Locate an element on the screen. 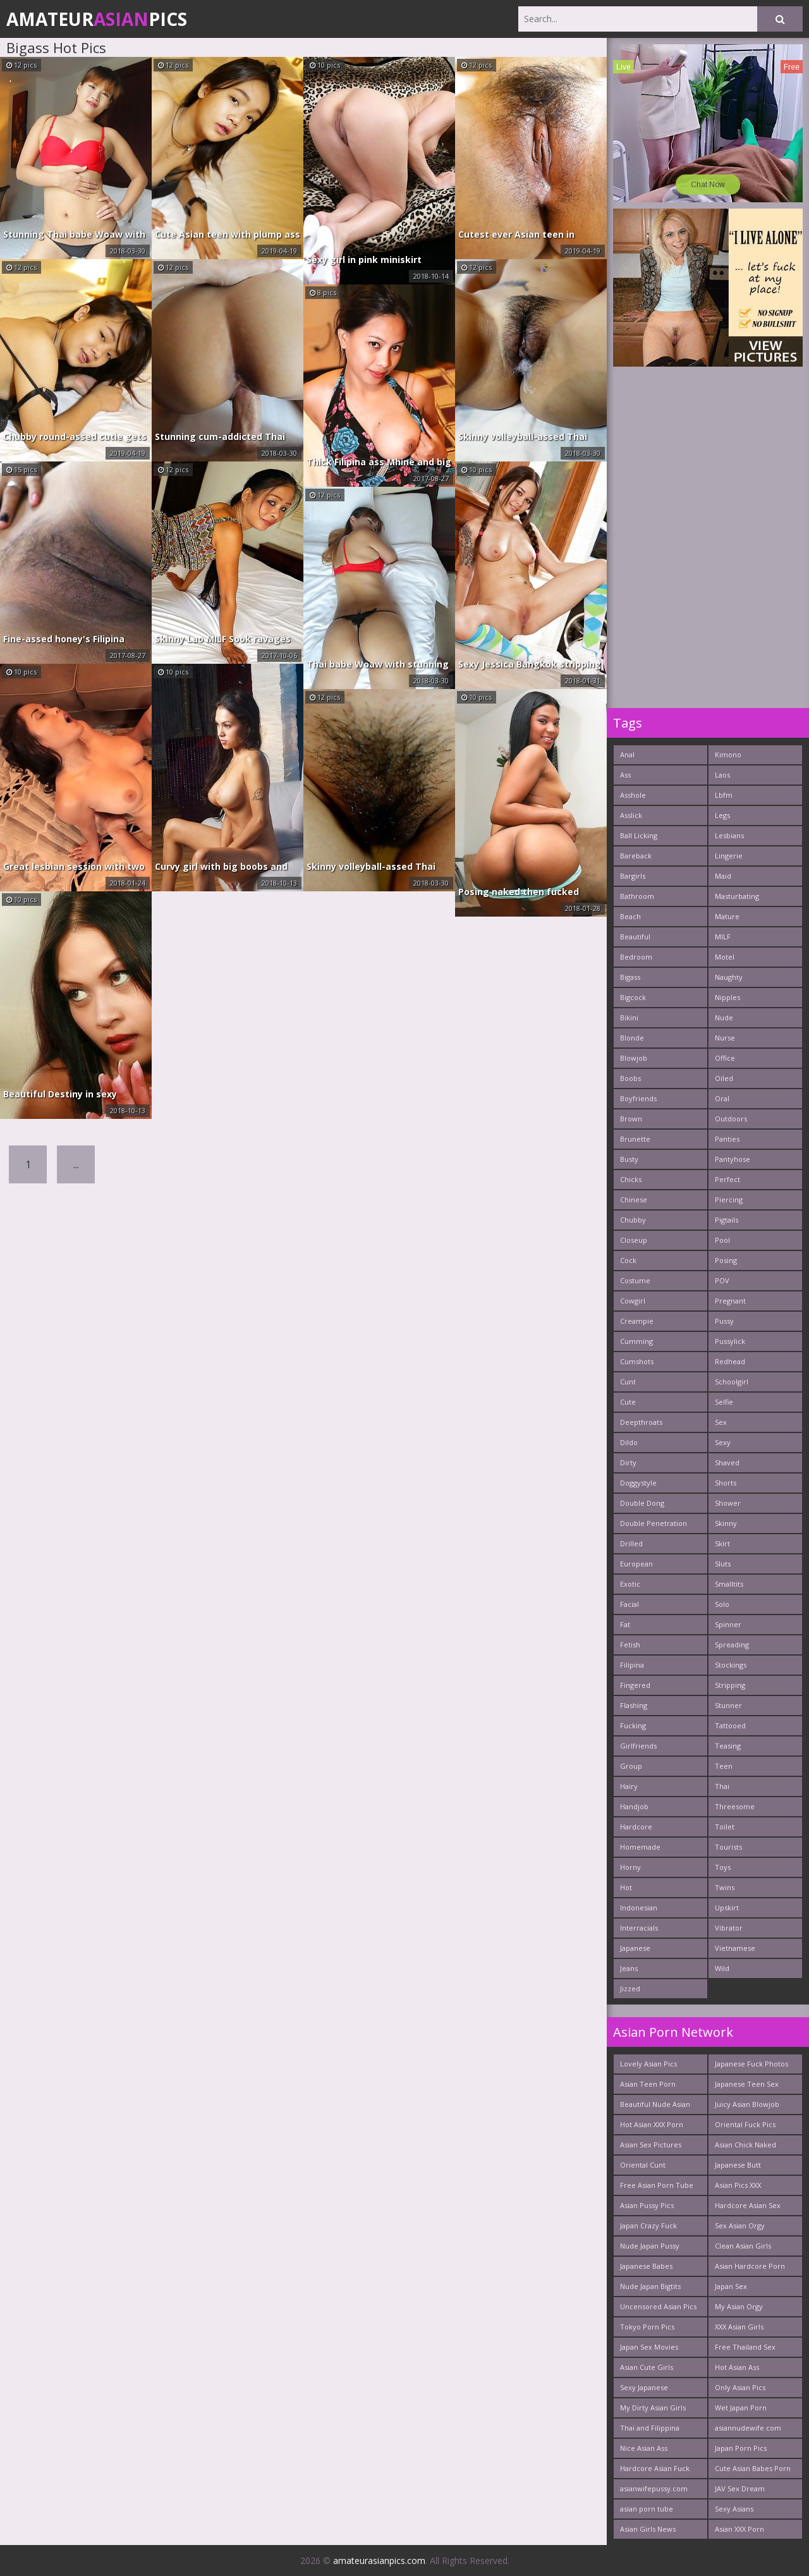  Perfect is located at coordinates (727, 1179).